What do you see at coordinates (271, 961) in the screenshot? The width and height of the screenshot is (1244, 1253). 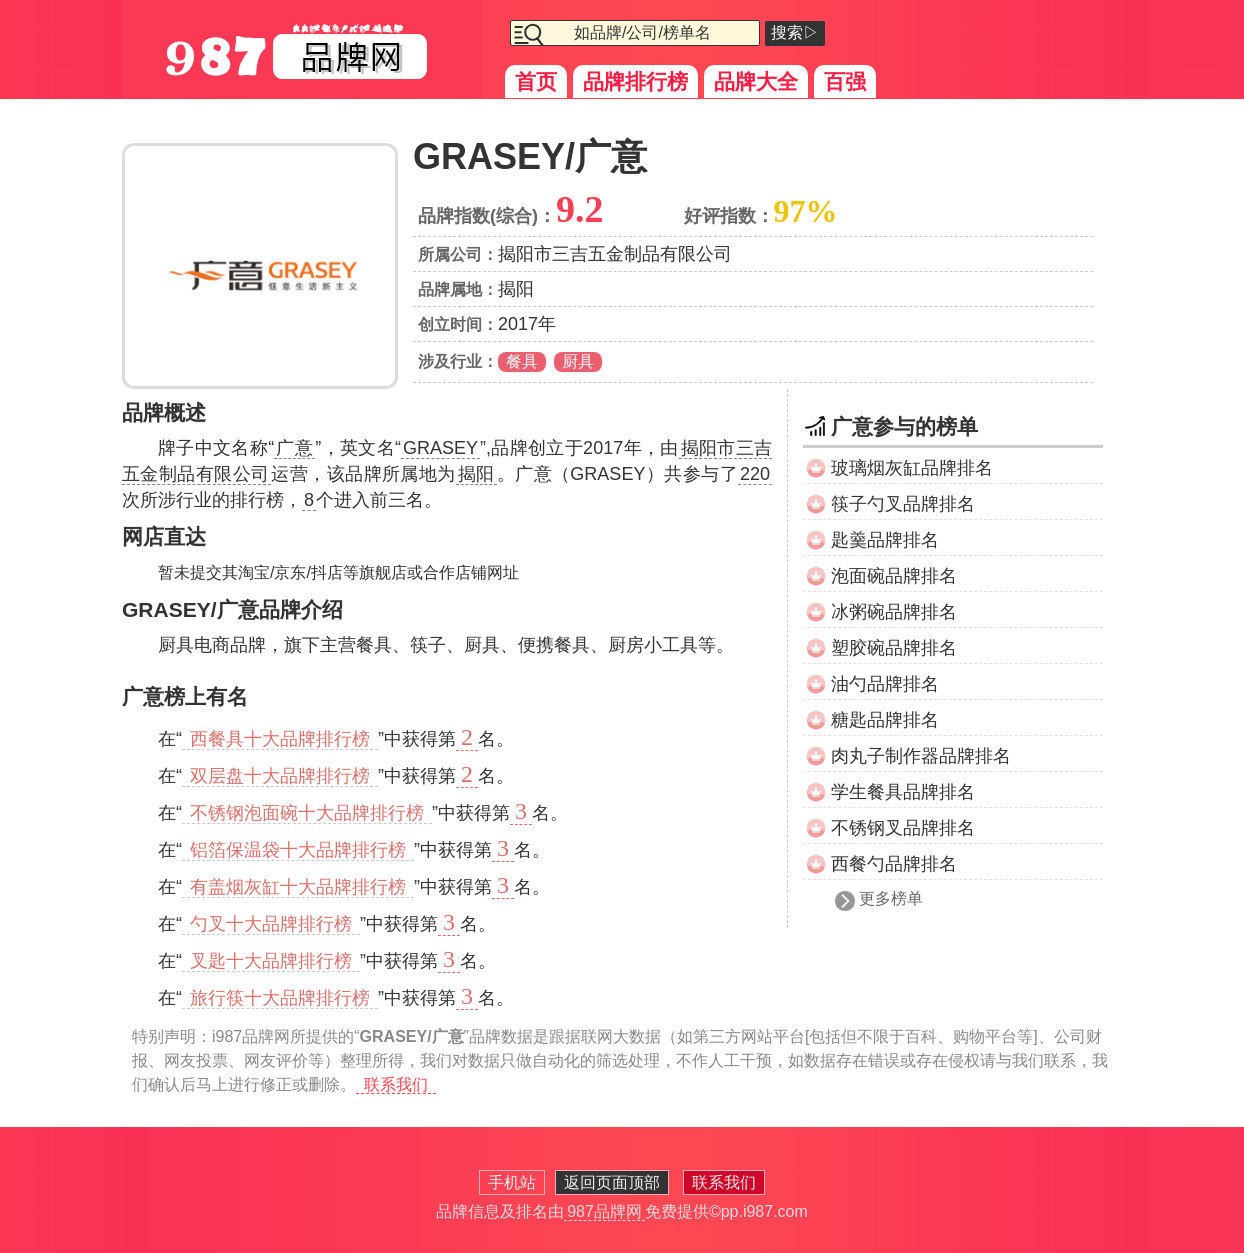 I see `叉匙十大品牌排行榜` at bounding box center [271, 961].